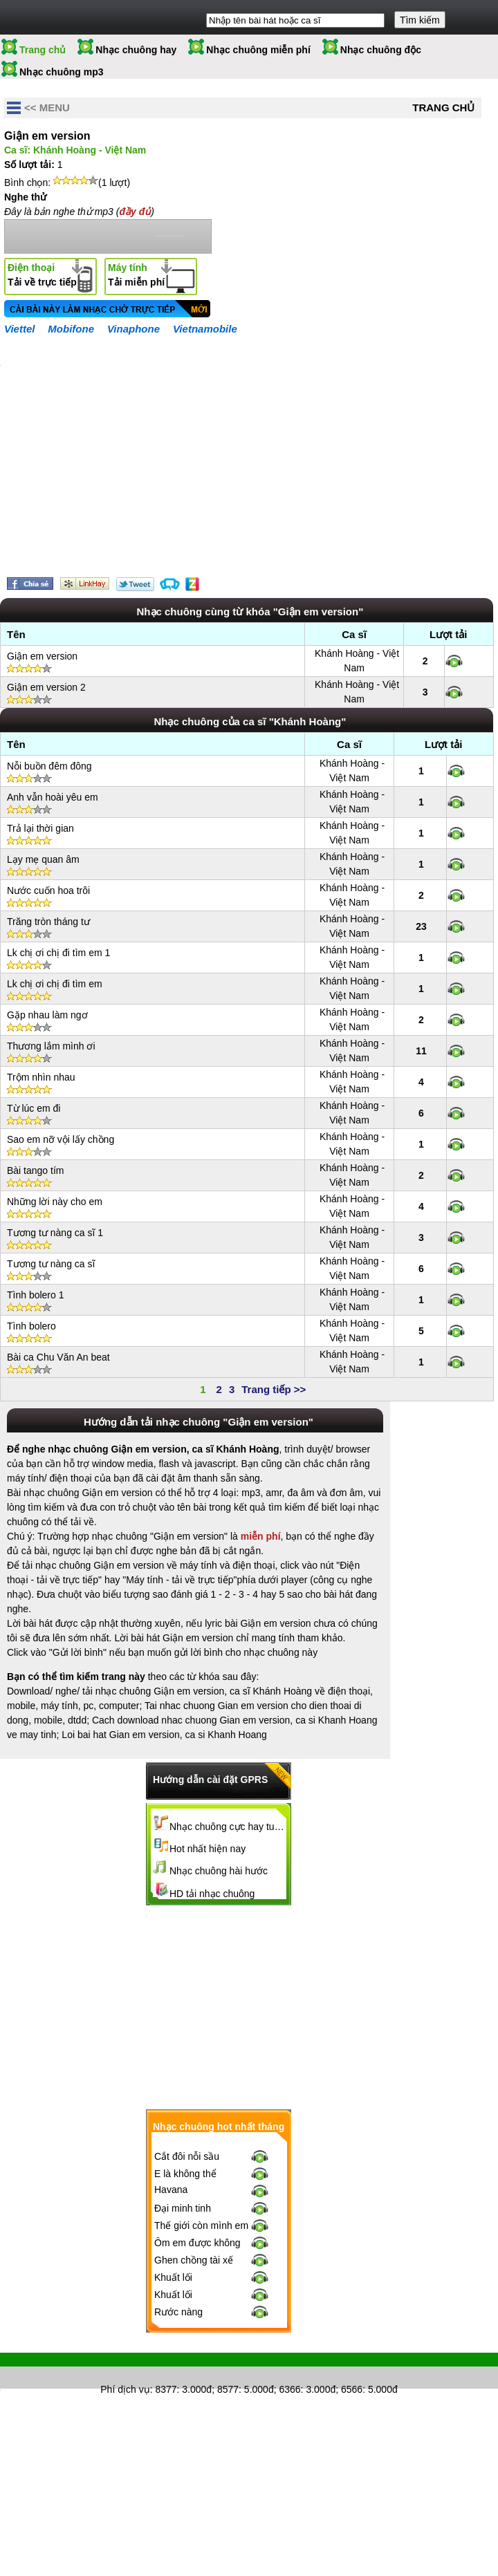 This screenshot has width=498, height=2576. Describe the element at coordinates (135, 49) in the screenshot. I see `Nhạc chuông hay` at that location.